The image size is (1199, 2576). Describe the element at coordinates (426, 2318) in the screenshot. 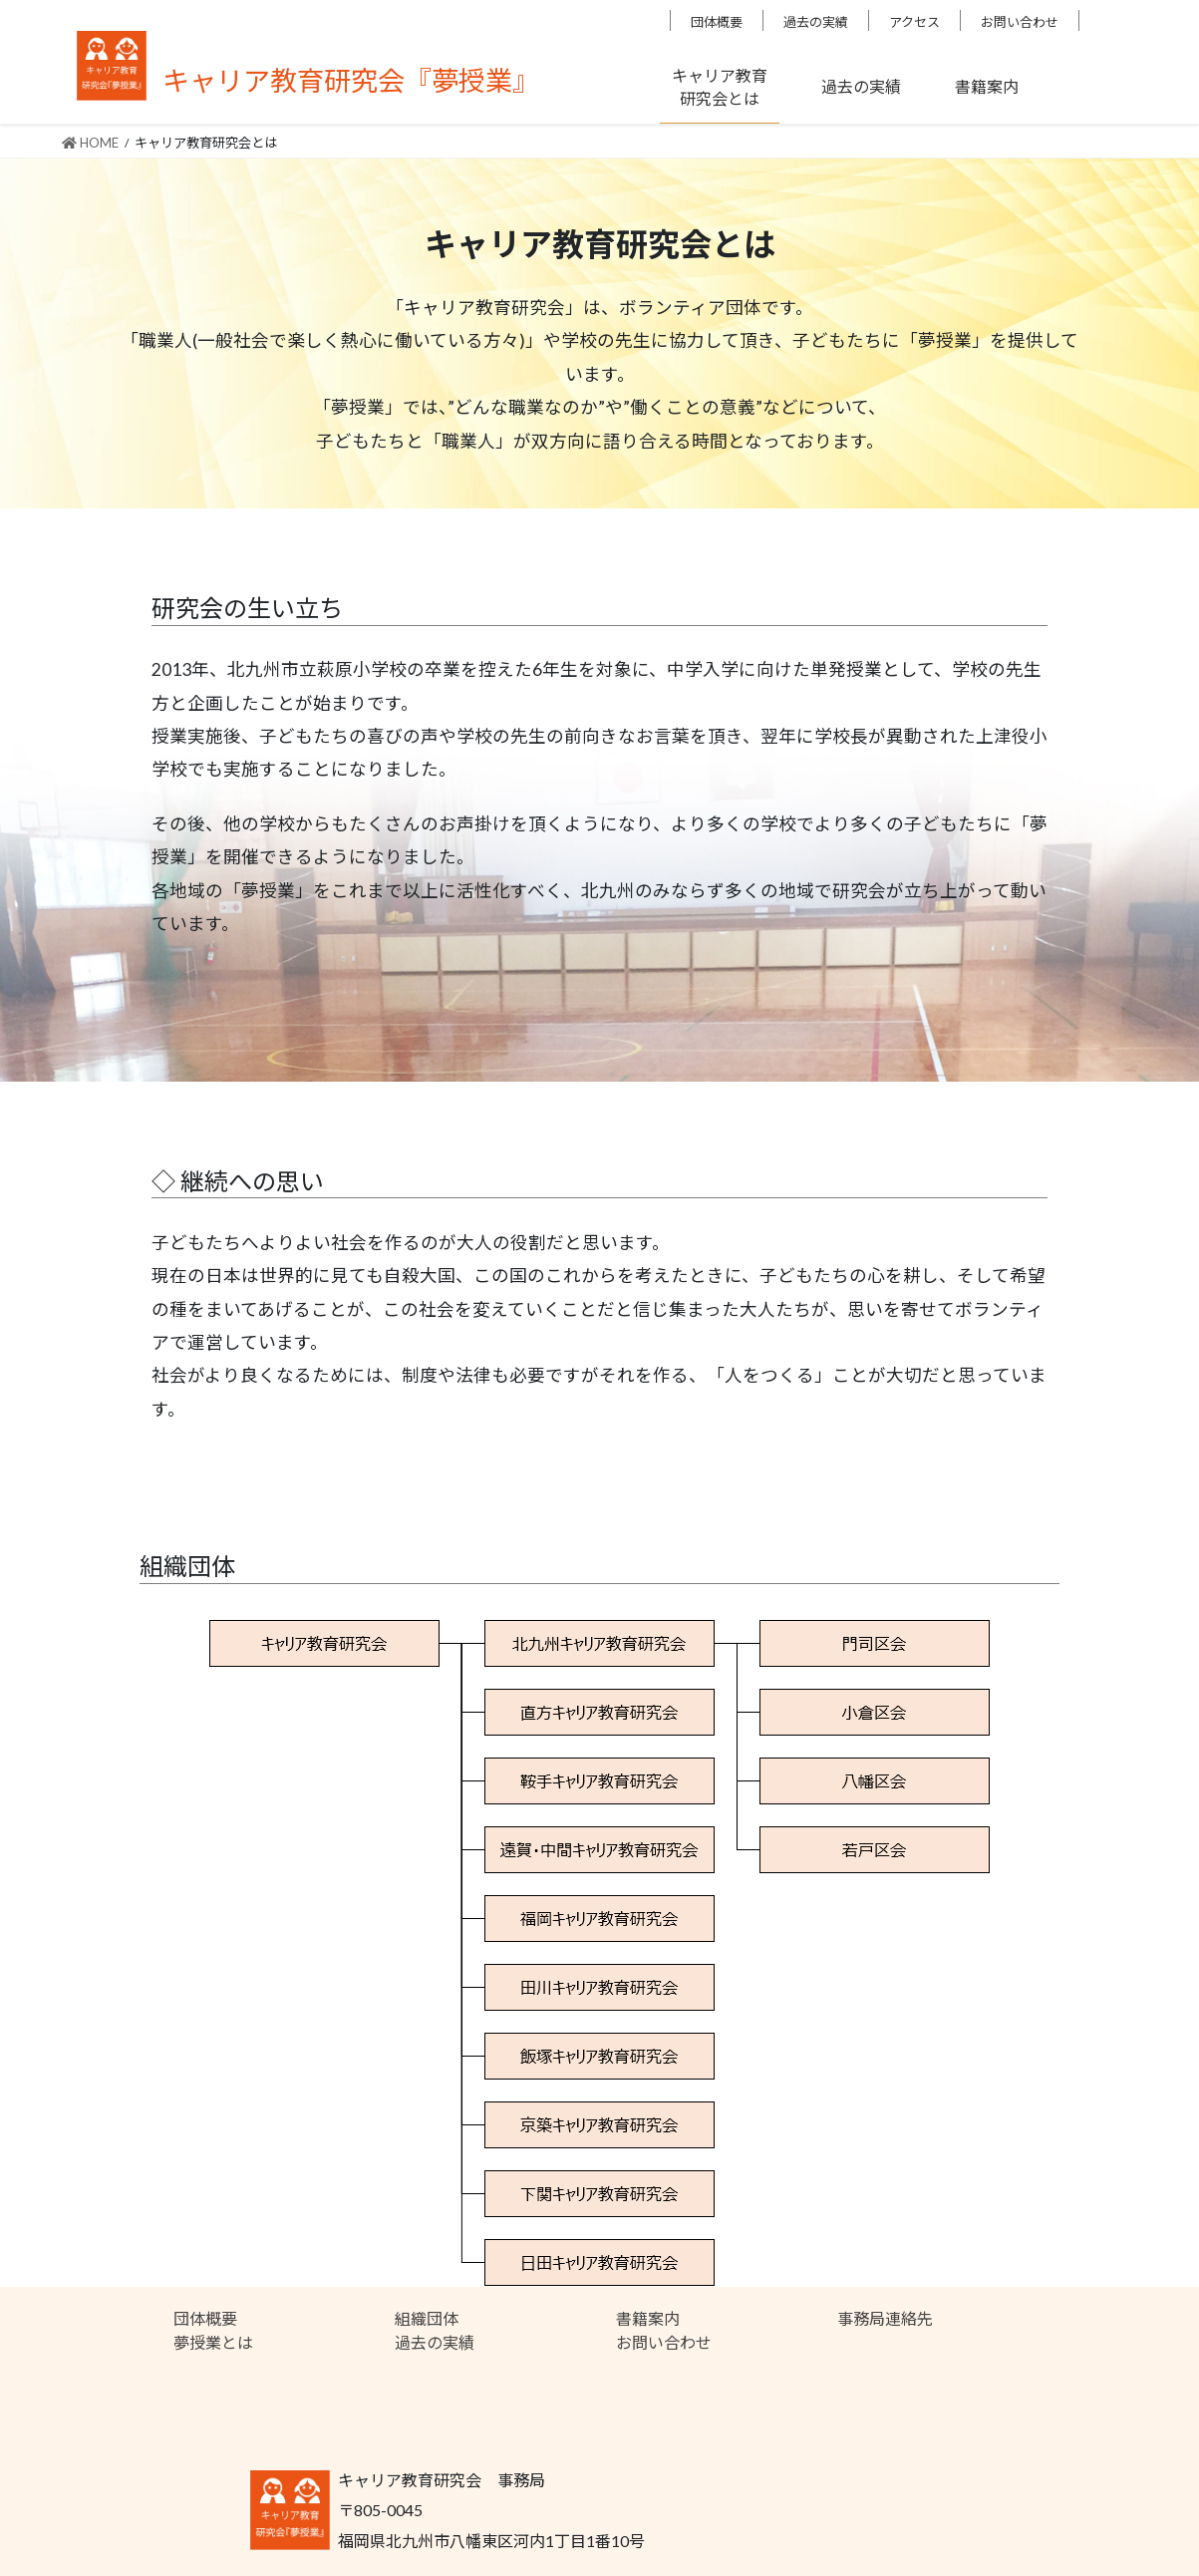

I see `組織団体` at that location.